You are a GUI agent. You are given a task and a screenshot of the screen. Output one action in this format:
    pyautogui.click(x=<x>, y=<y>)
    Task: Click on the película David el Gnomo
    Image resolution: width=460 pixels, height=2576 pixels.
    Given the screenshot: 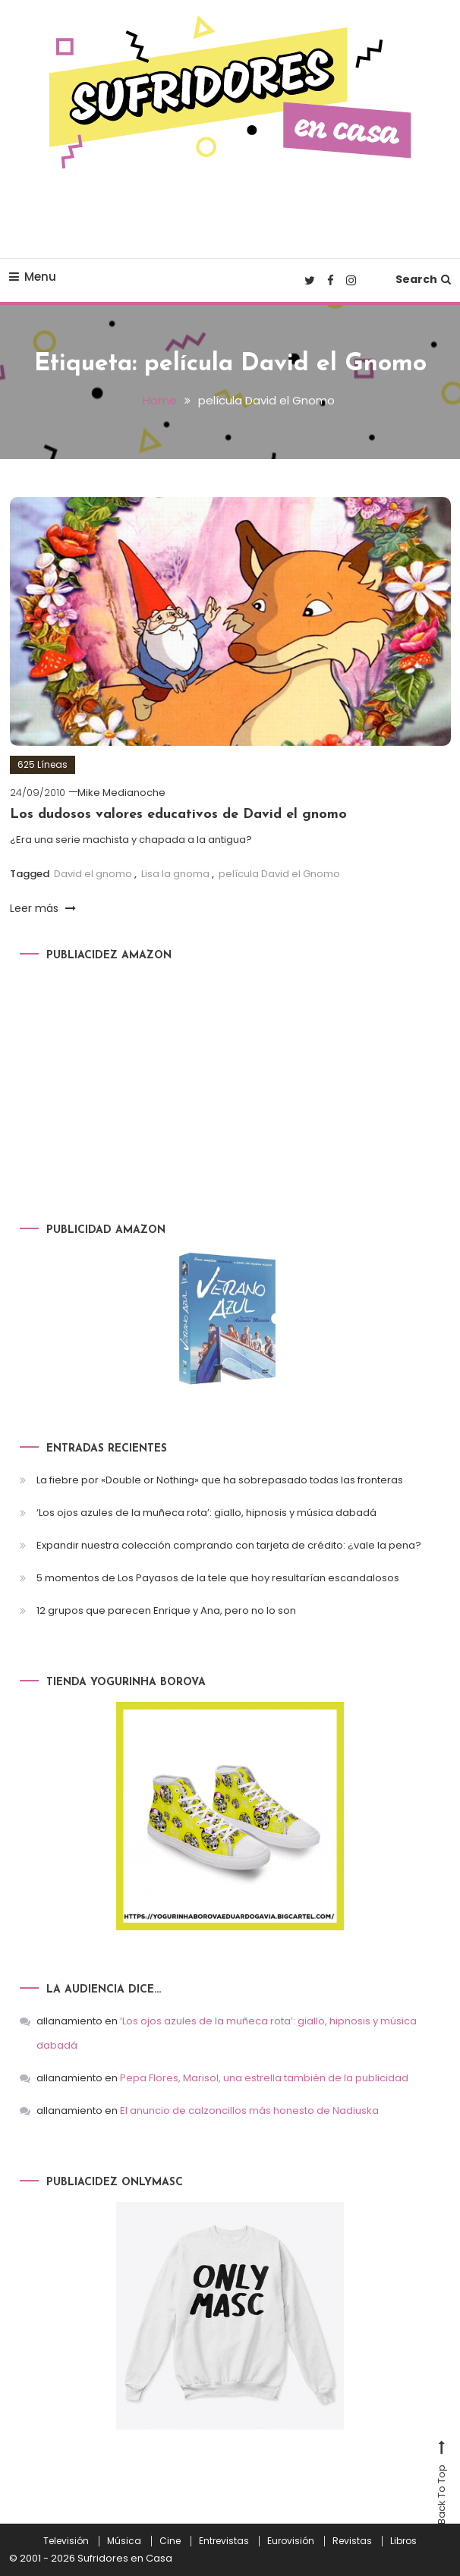 What is the action you would take?
    pyautogui.click(x=279, y=874)
    